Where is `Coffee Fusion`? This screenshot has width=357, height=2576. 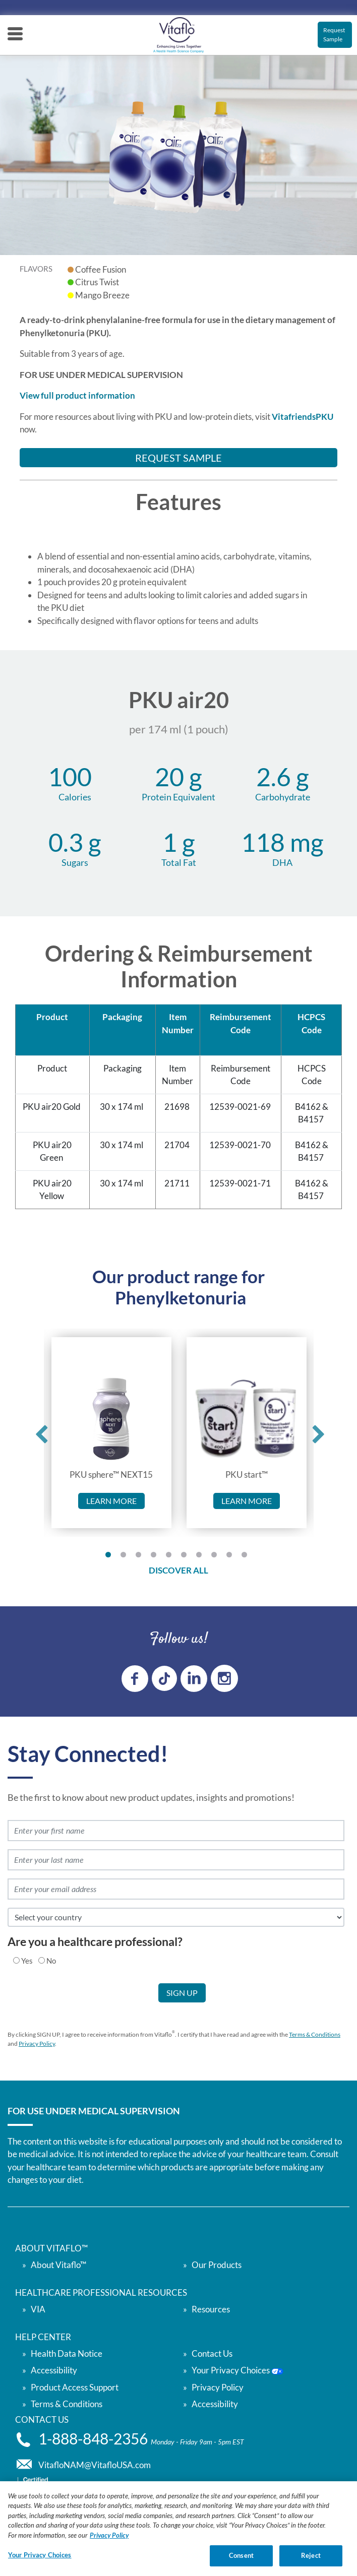 Coffee Fusion is located at coordinates (100, 269).